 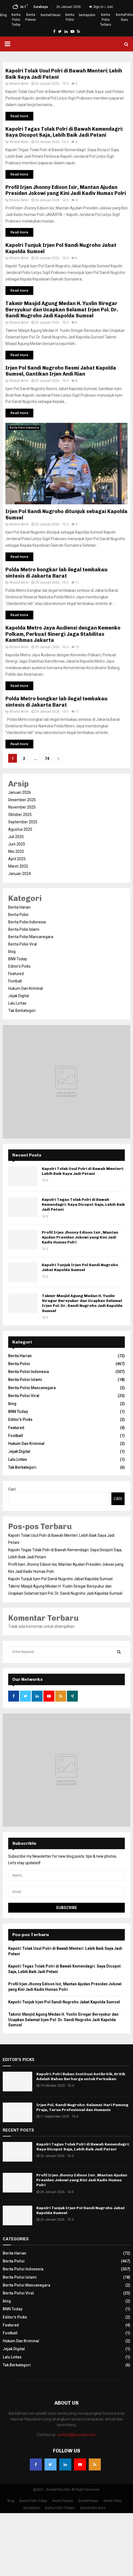 I want to click on Berita Polisi Mancanegara, so click(x=30, y=937).